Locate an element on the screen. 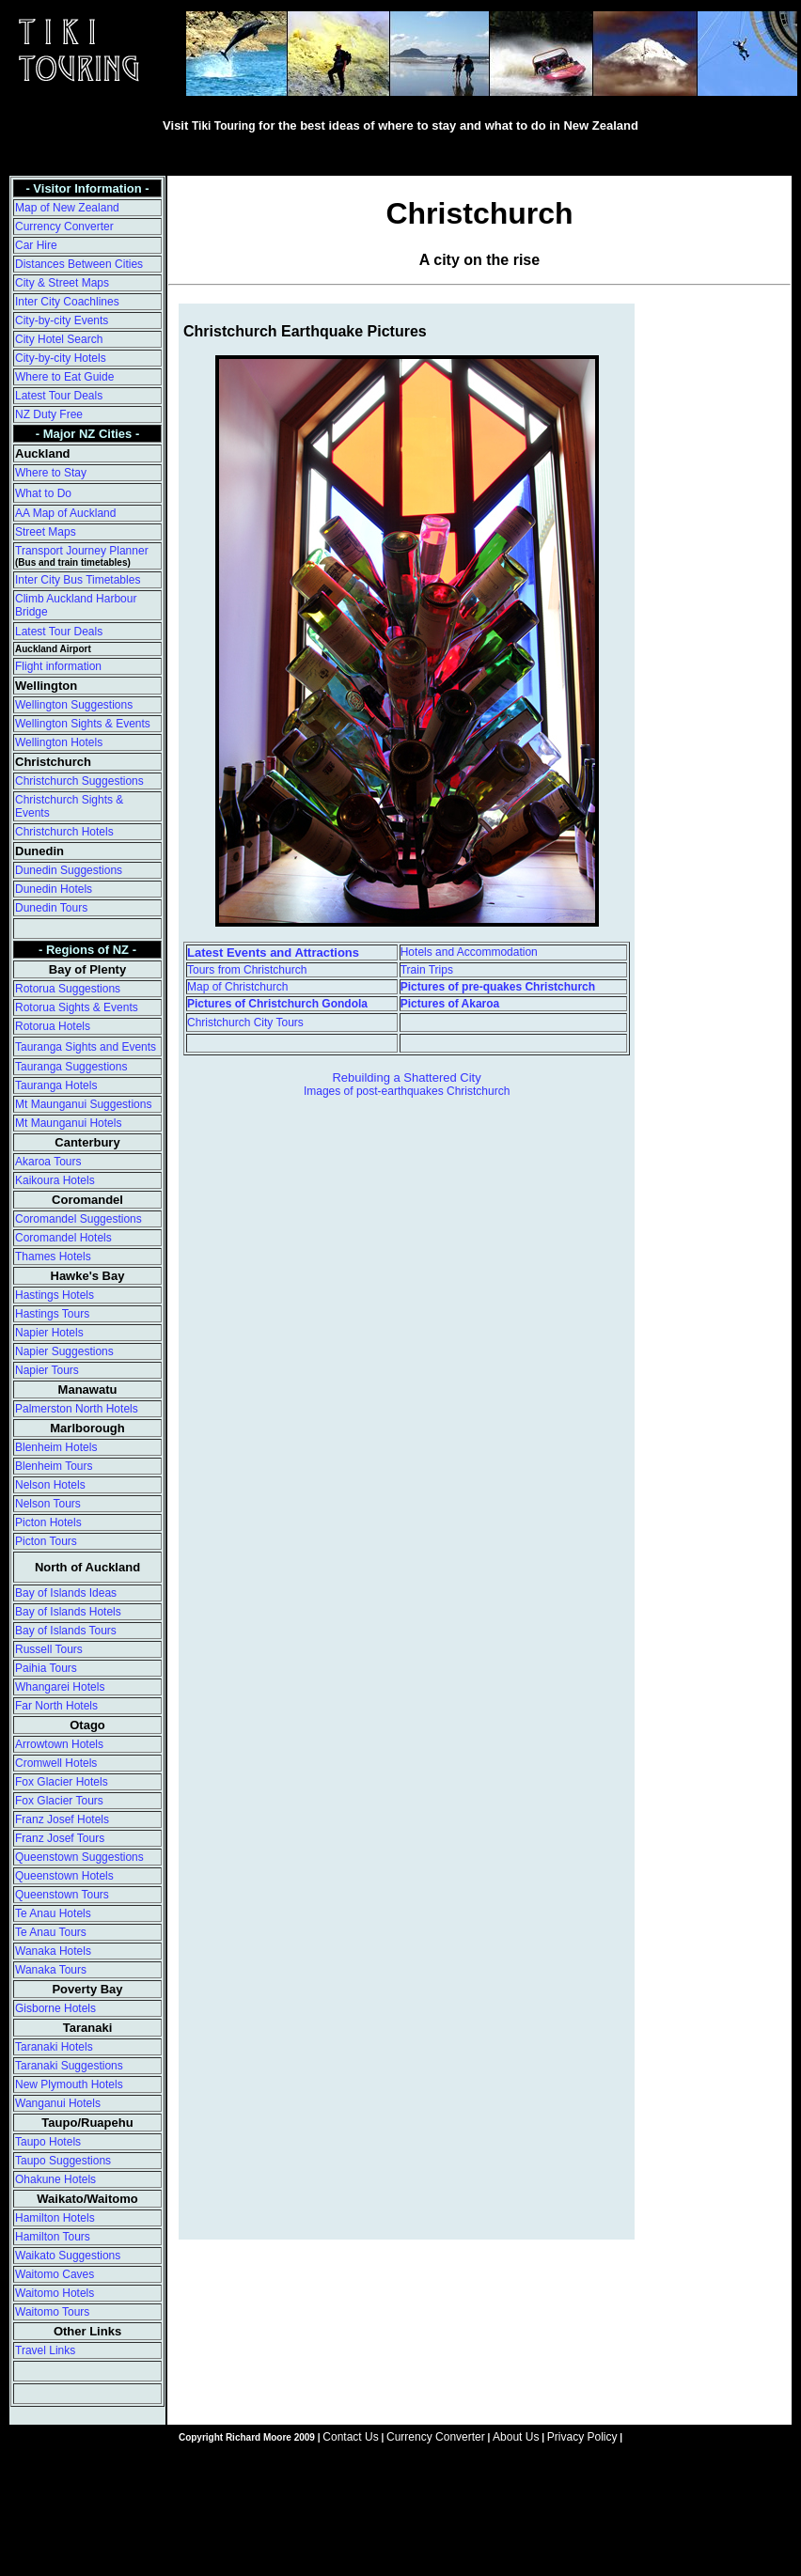  Distances Between Cities is located at coordinates (79, 264).